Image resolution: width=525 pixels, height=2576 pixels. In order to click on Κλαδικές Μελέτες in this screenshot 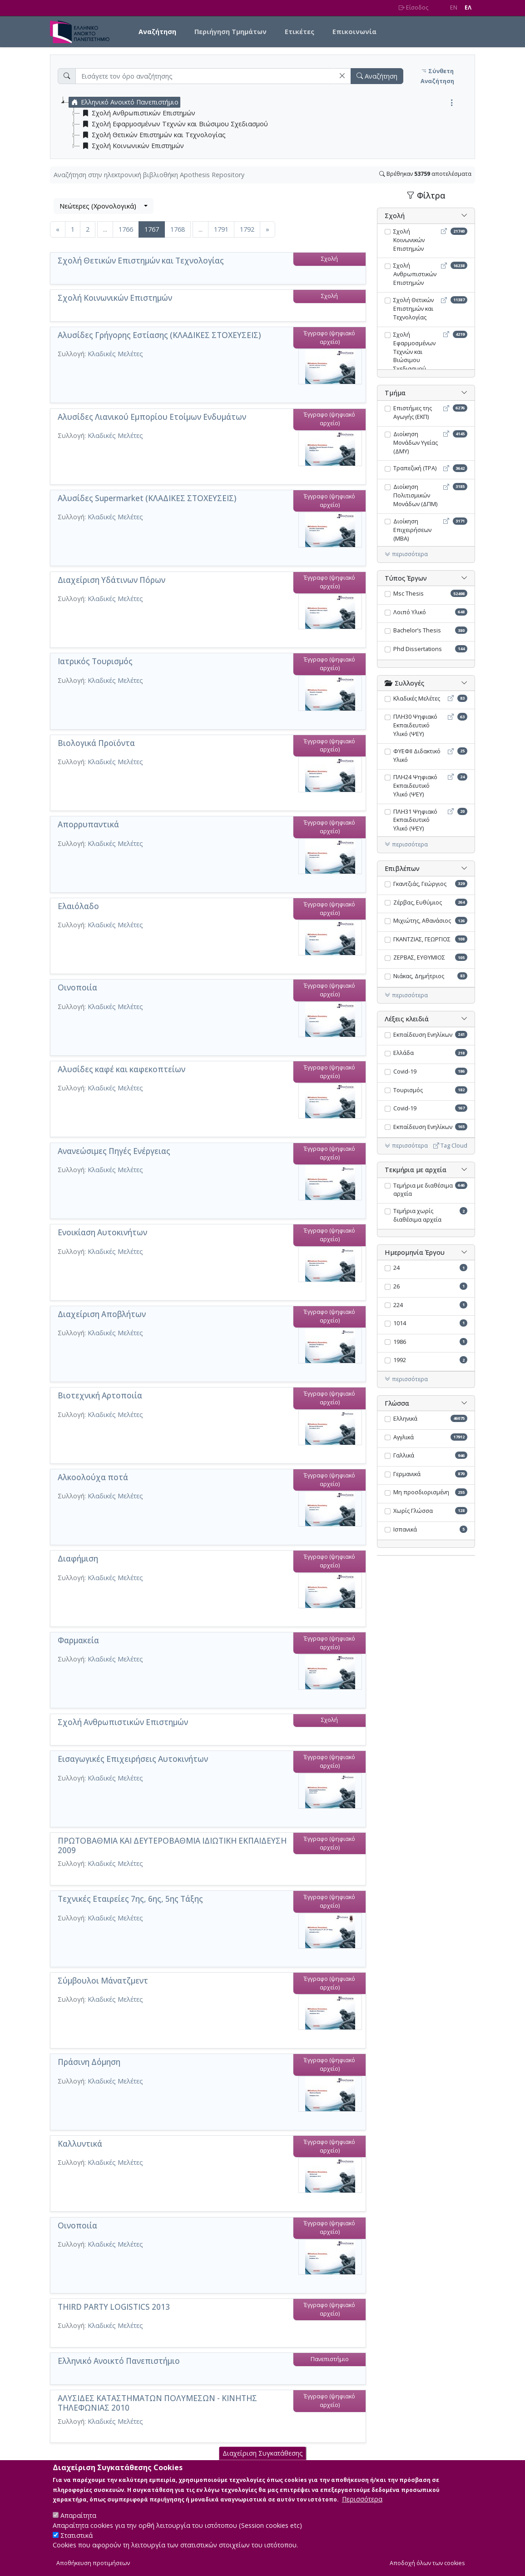, I will do `click(115, 353)`.